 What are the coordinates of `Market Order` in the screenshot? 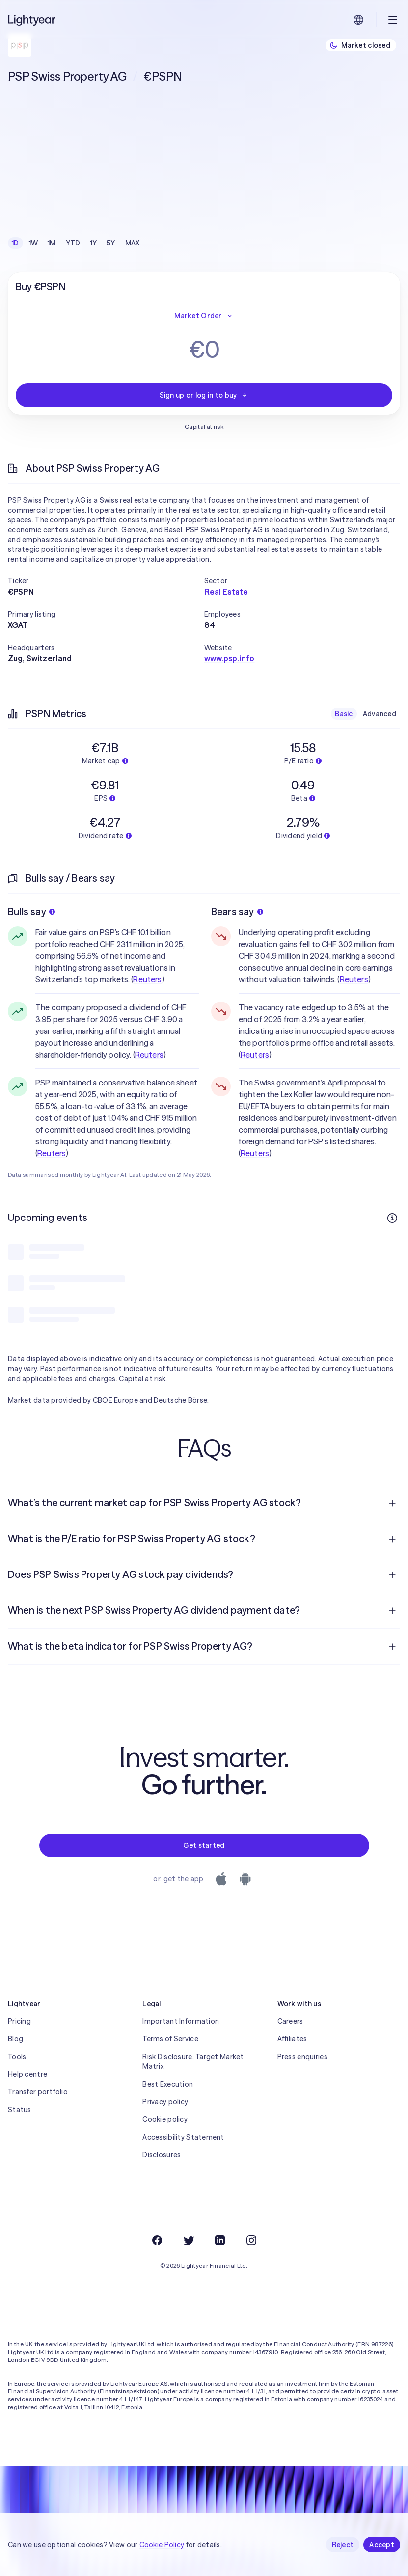 It's located at (203, 315).